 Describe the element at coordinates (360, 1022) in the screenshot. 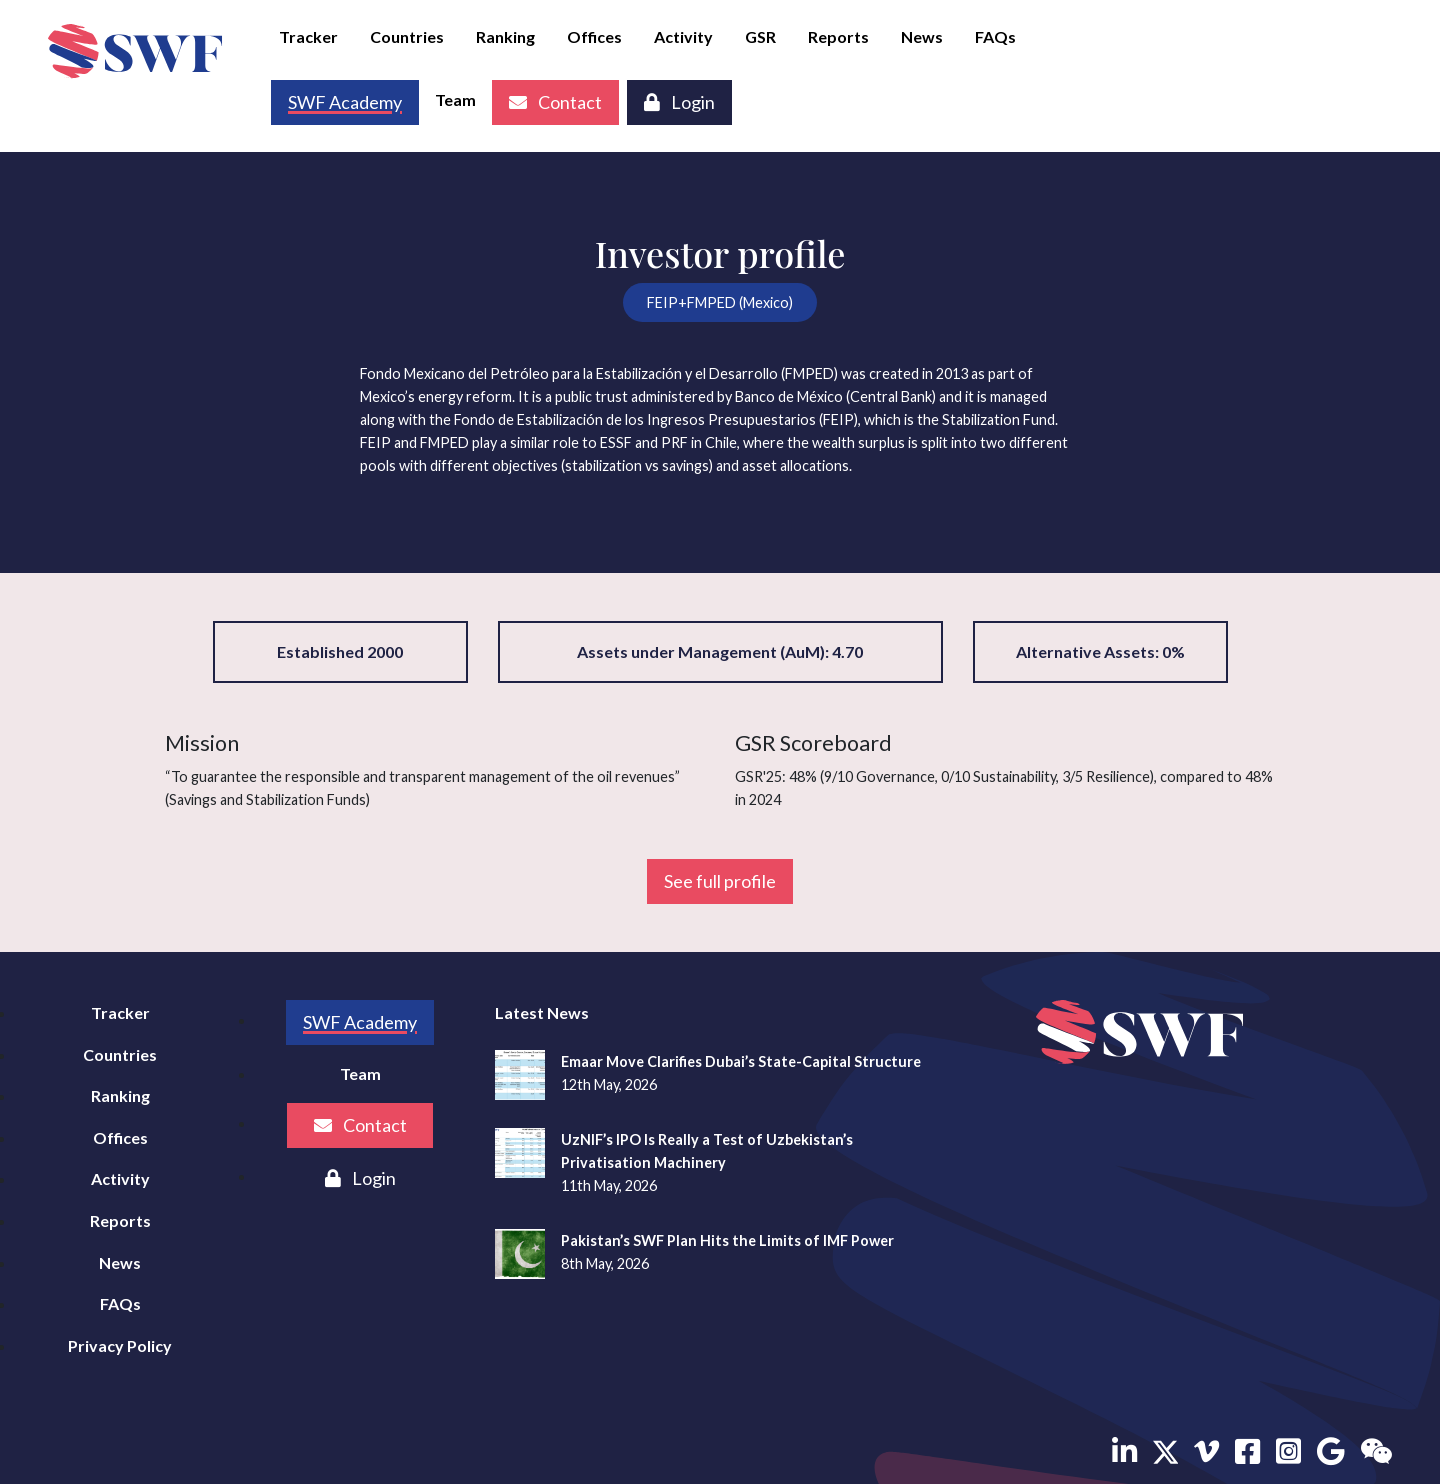

I see `SWF Academy` at that location.